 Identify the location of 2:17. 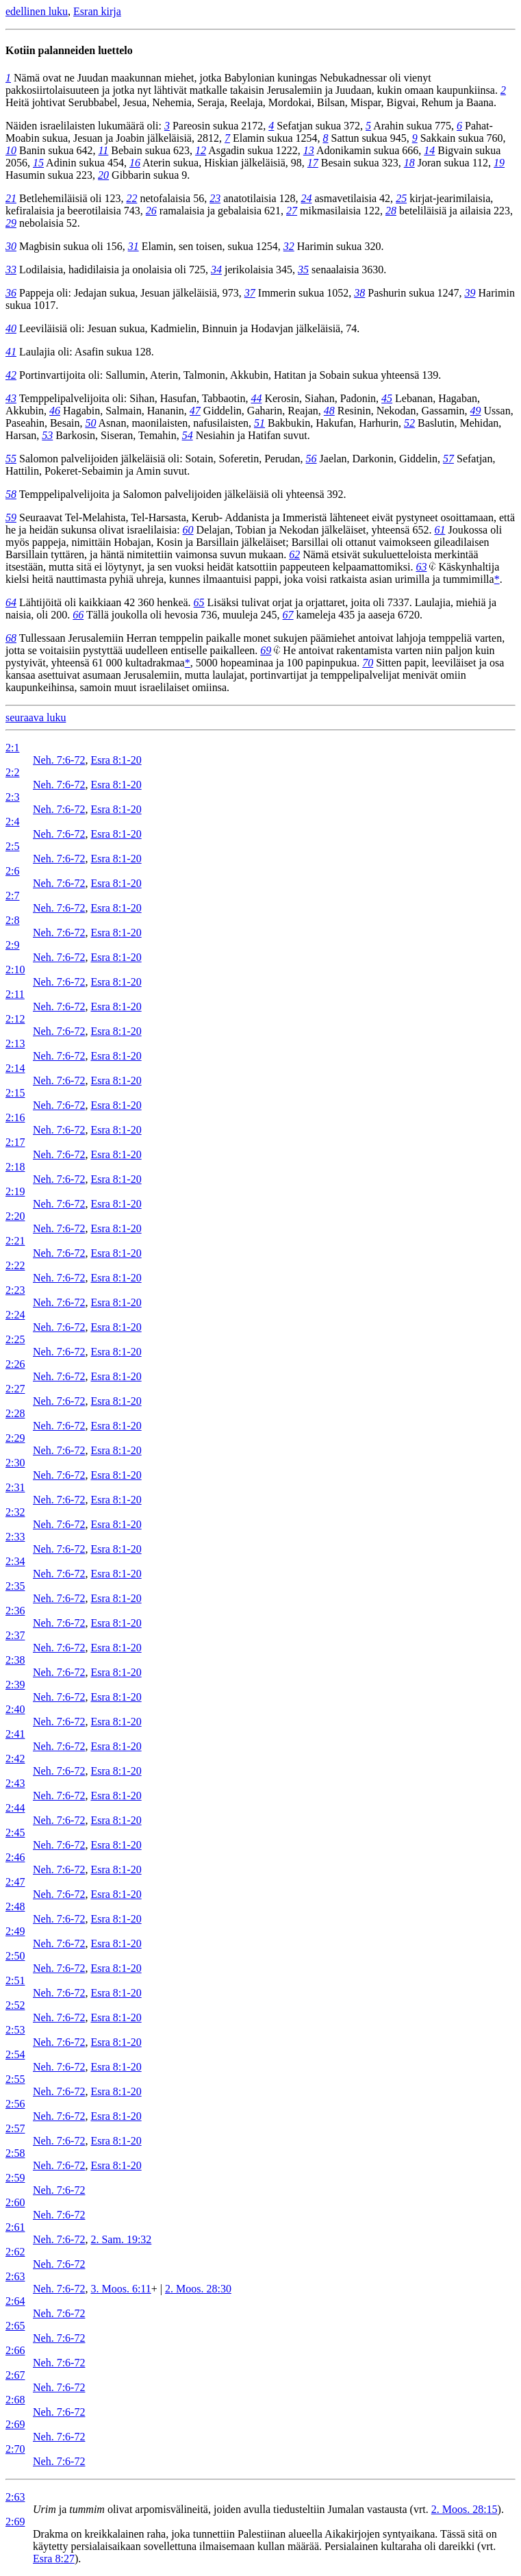
(15, 1142).